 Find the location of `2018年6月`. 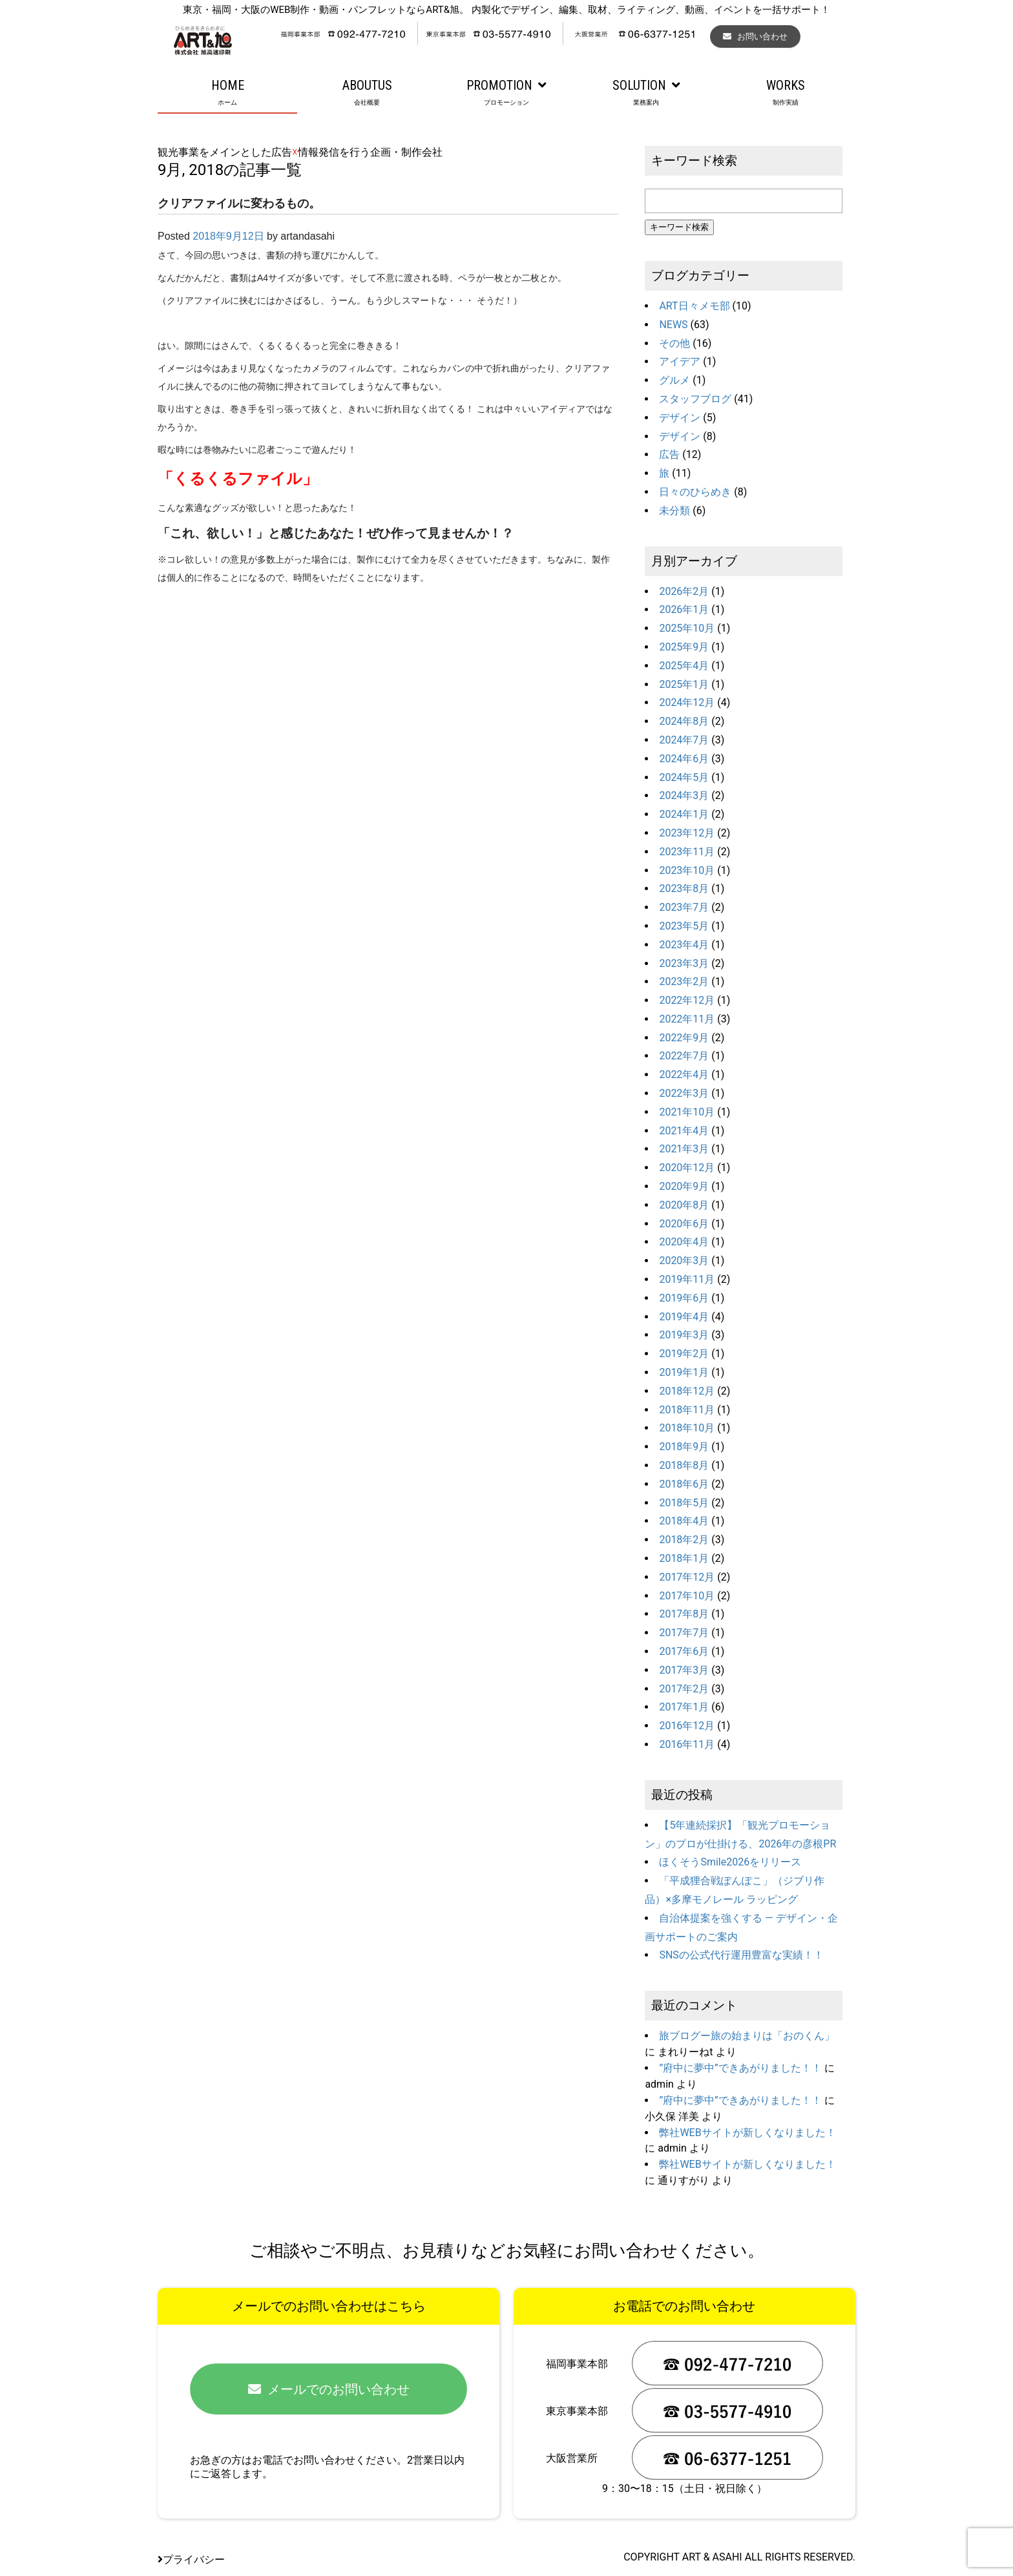

2018年6月 is located at coordinates (684, 1484).